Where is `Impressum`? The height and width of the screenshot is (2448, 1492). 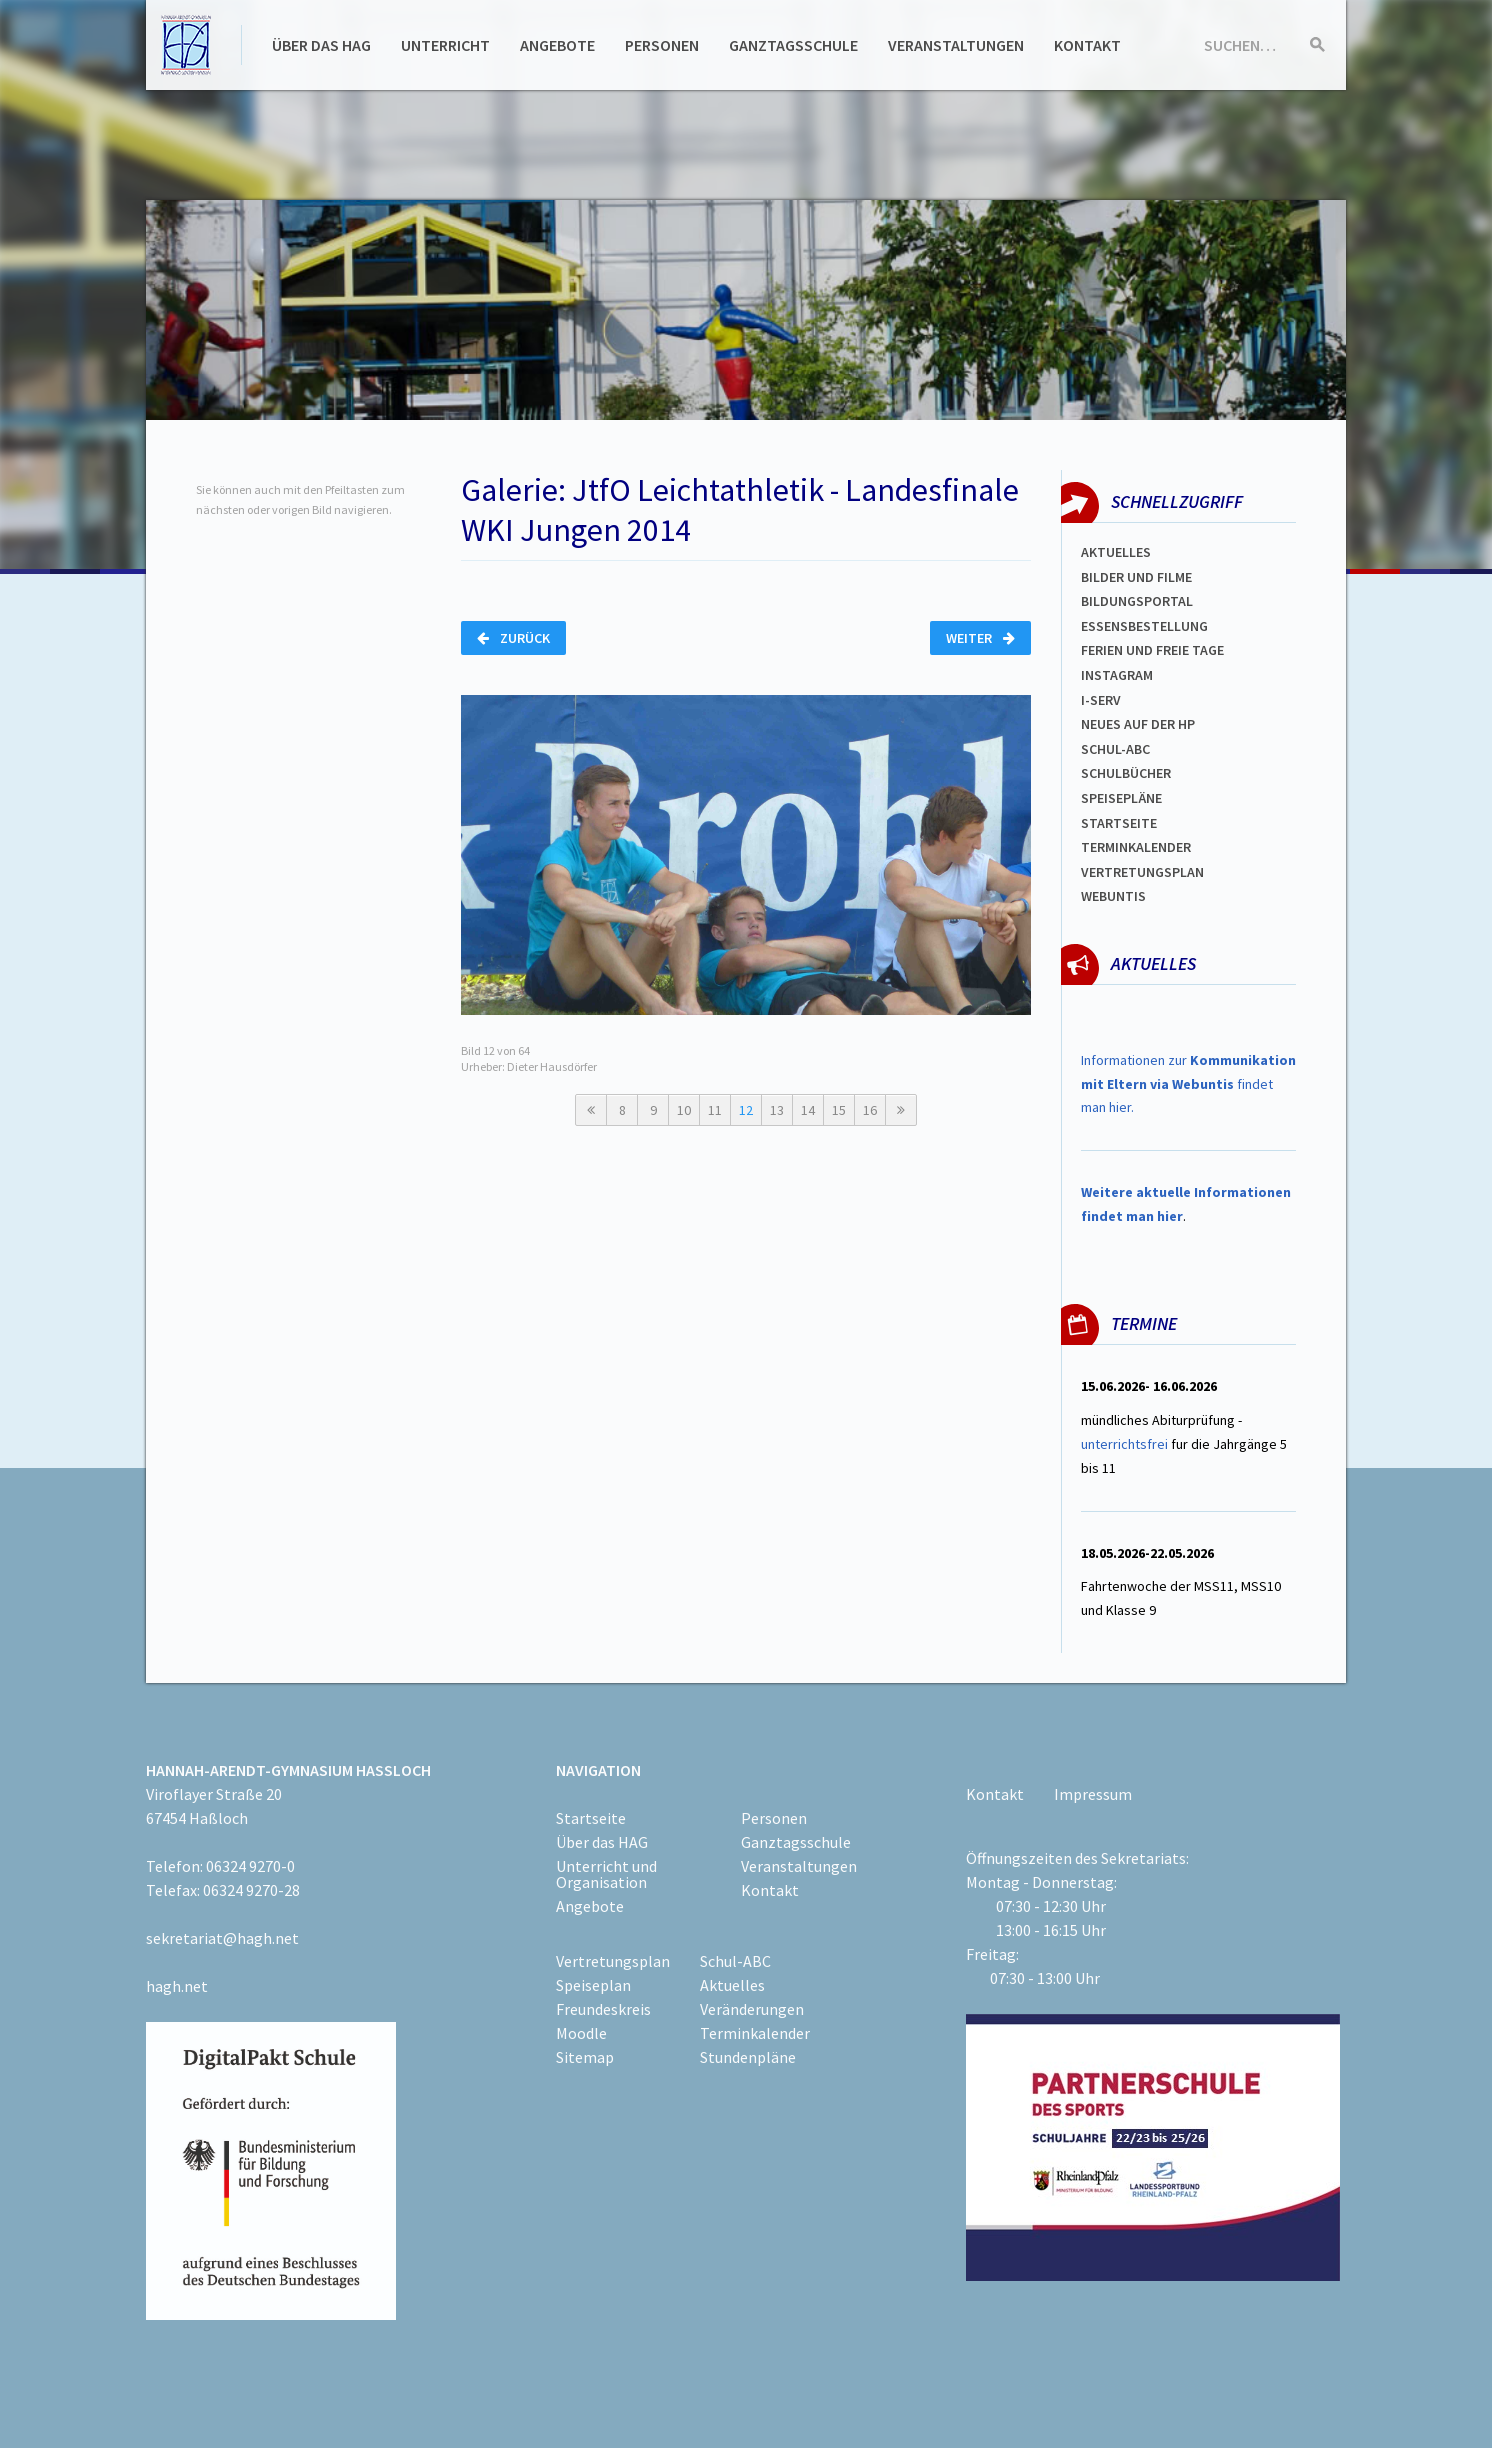
Impressum is located at coordinates (1093, 1794).